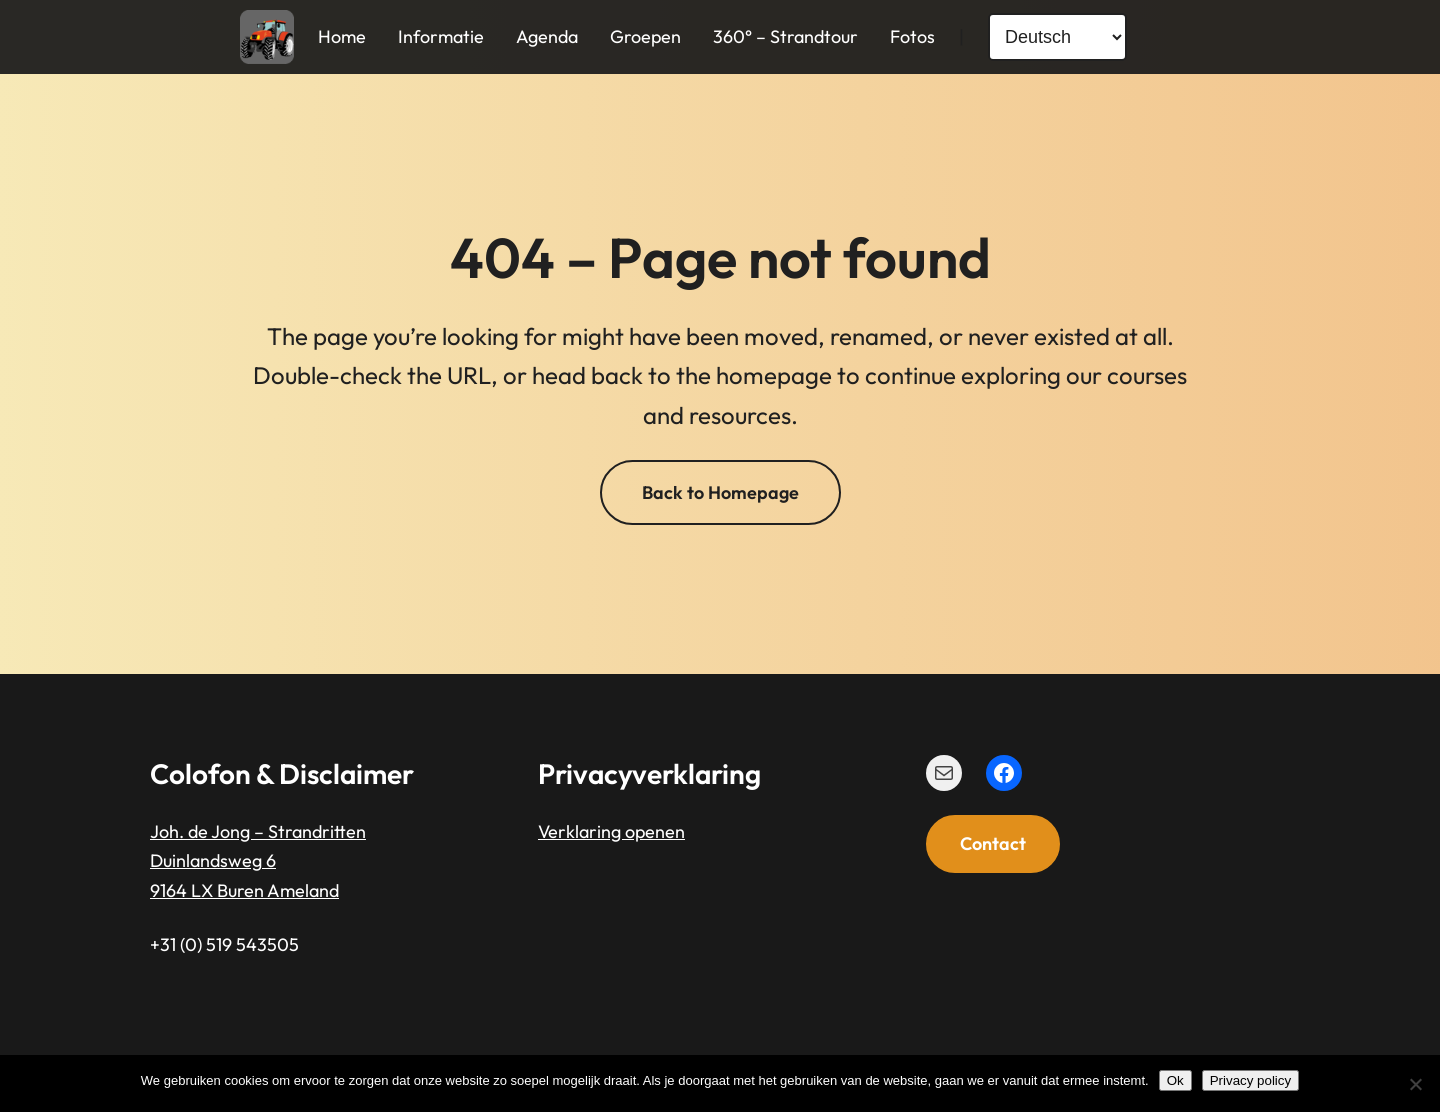  Describe the element at coordinates (1175, 1080) in the screenshot. I see `Ok` at that location.